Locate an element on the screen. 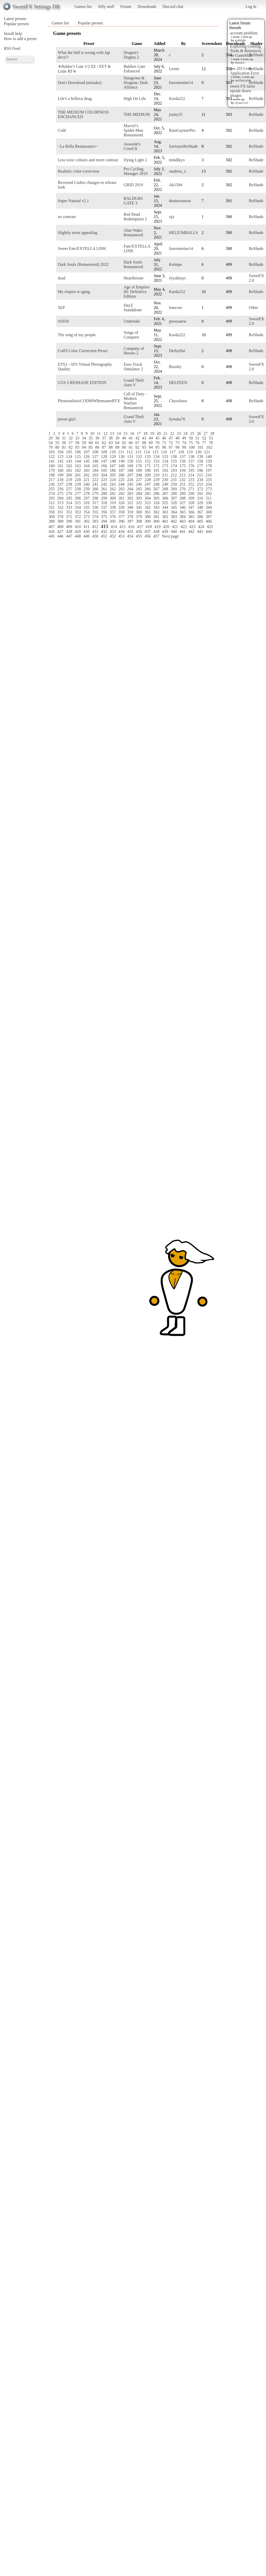  121 is located at coordinates (207, 452).